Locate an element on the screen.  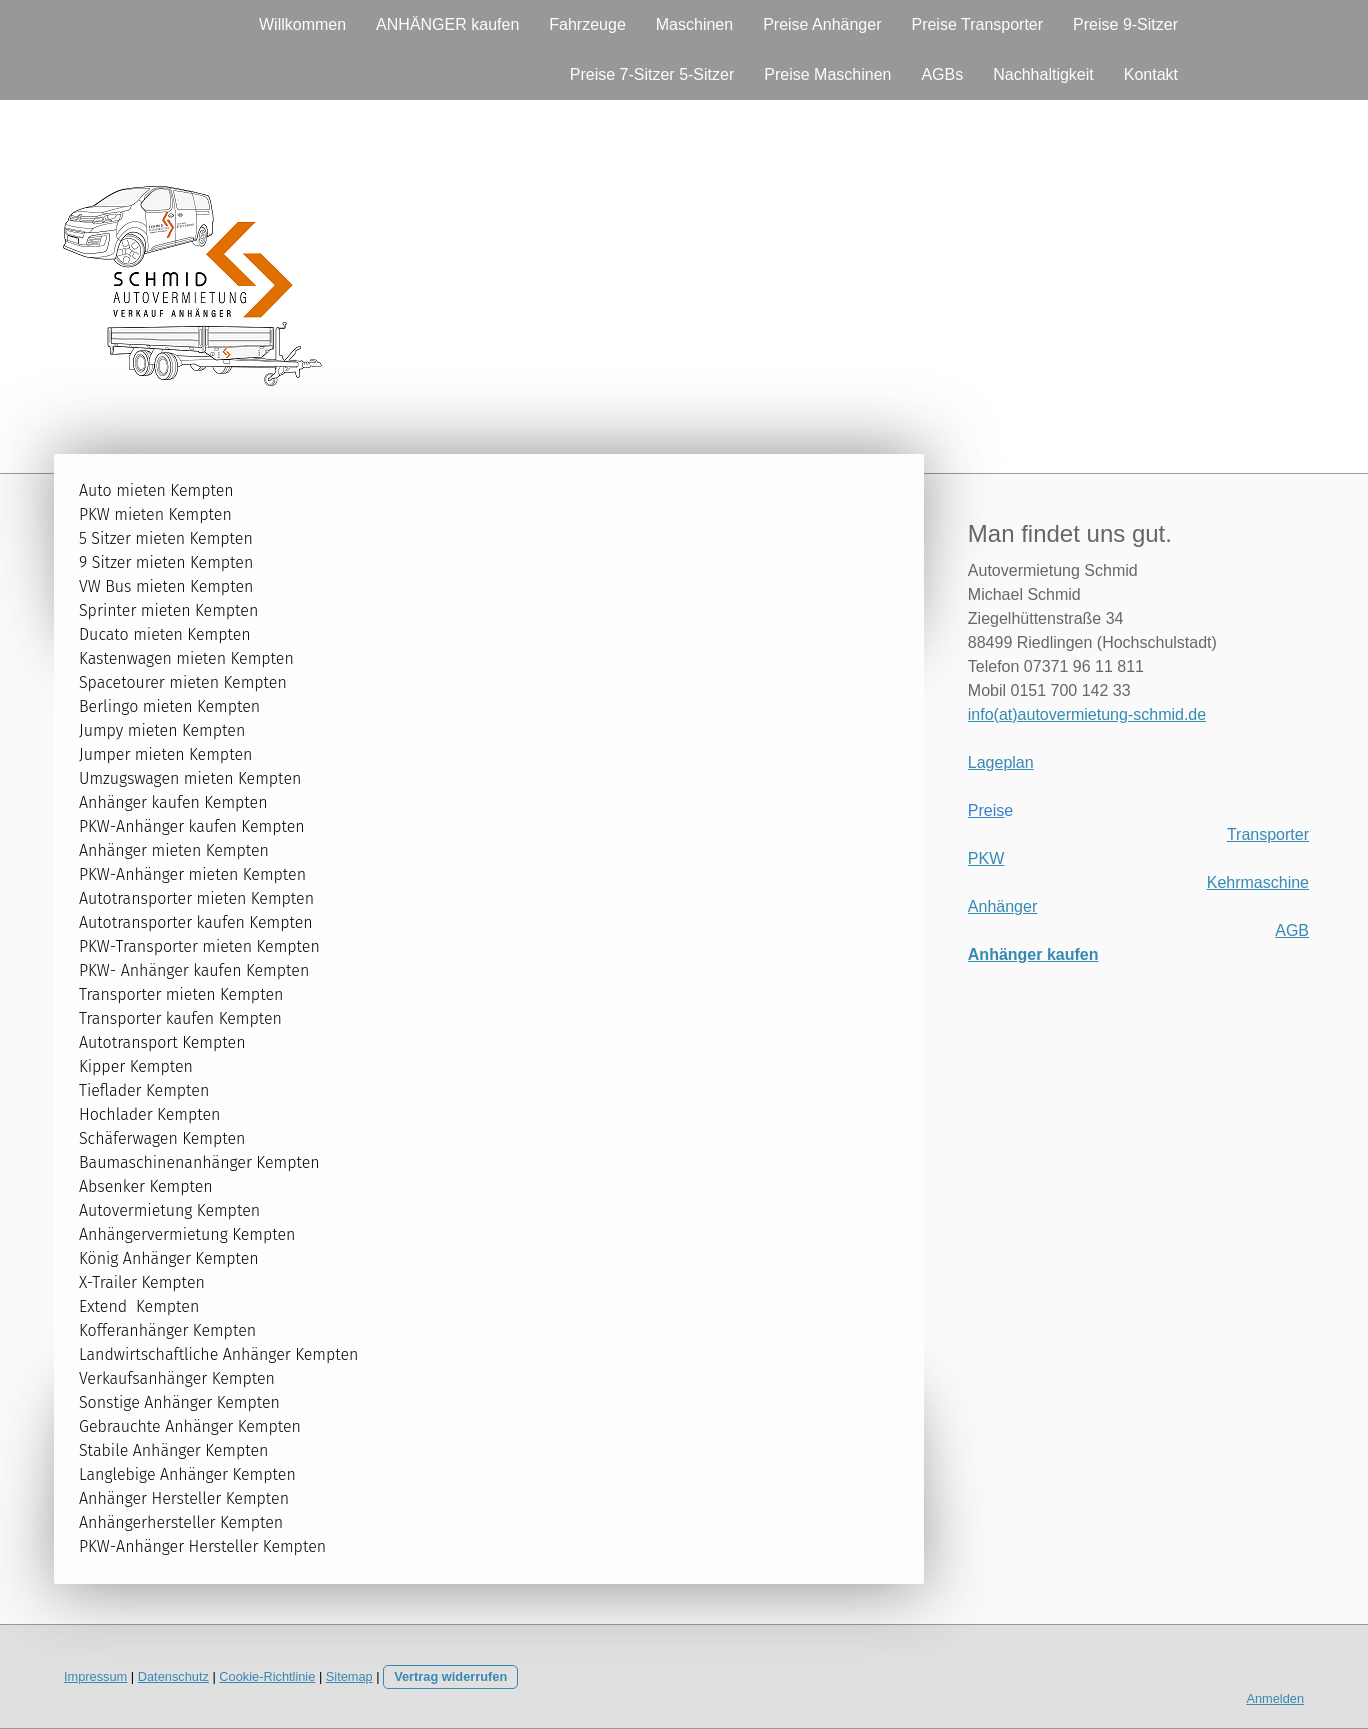
Vertrag widerrufen is located at coordinates (450, 1676).